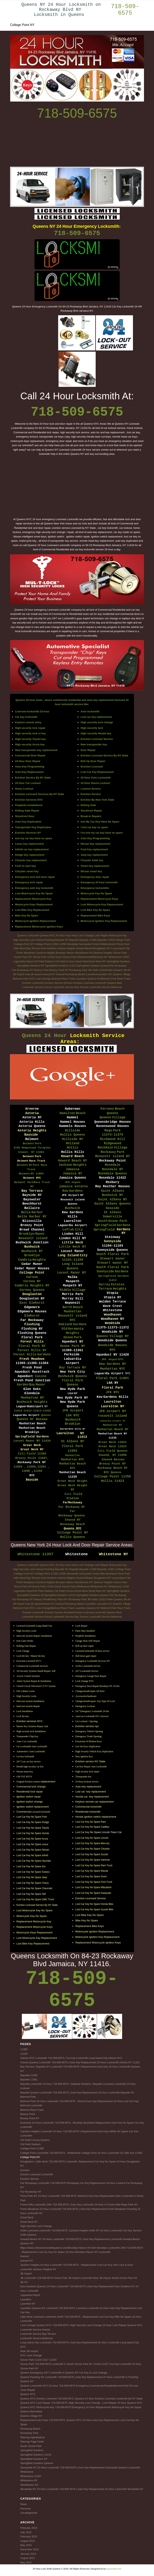  Describe the element at coordinates (66, 951) in the screenshot. I see `Astoria Heights` at that location.